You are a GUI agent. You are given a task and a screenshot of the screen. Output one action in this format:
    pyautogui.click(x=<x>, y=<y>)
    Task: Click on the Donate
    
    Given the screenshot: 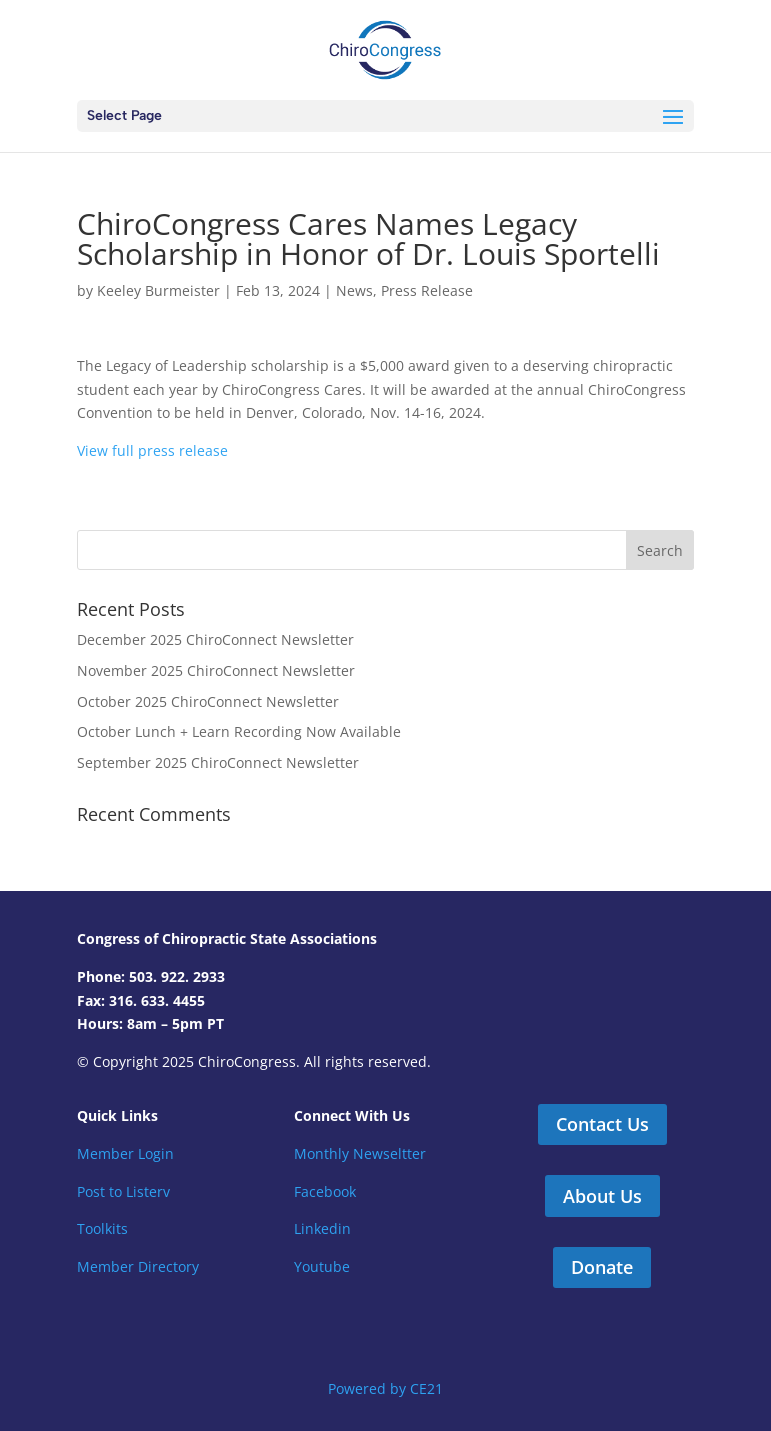 What is the action you would take?
    pyautogui.click(x=602, y=1267)
    